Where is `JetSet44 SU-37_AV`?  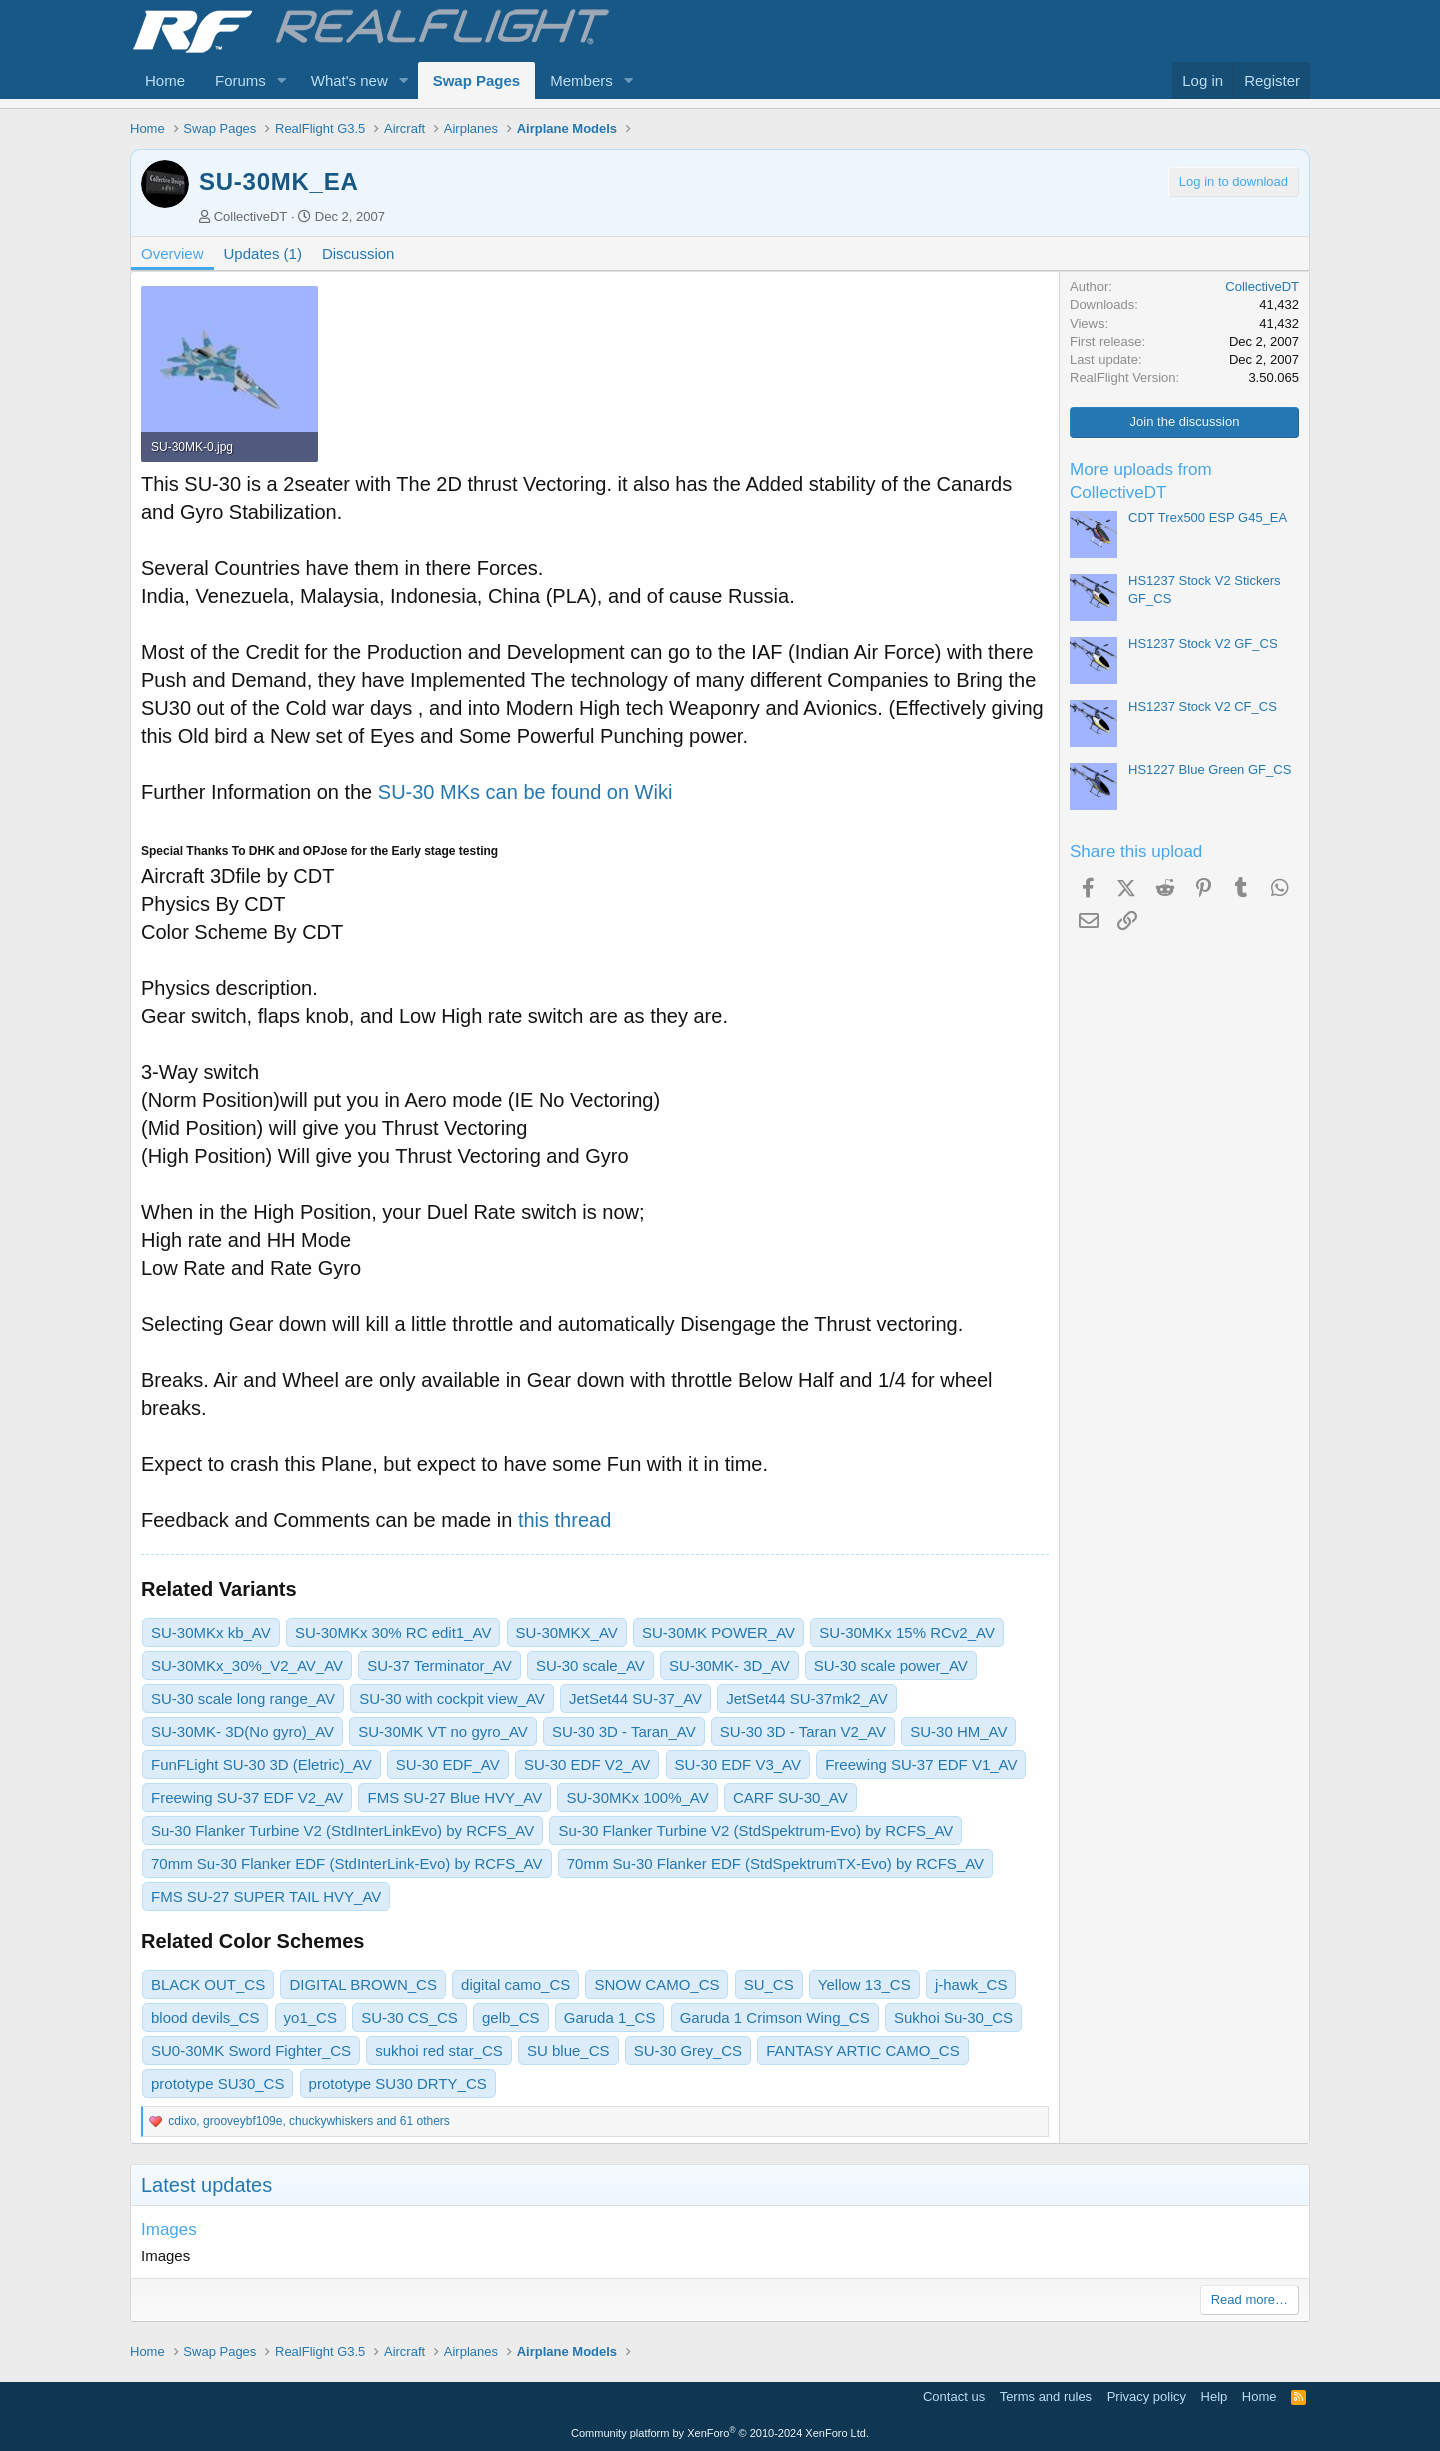 JetSet44 SU-37_AV is located at coordinates (635, 1698).